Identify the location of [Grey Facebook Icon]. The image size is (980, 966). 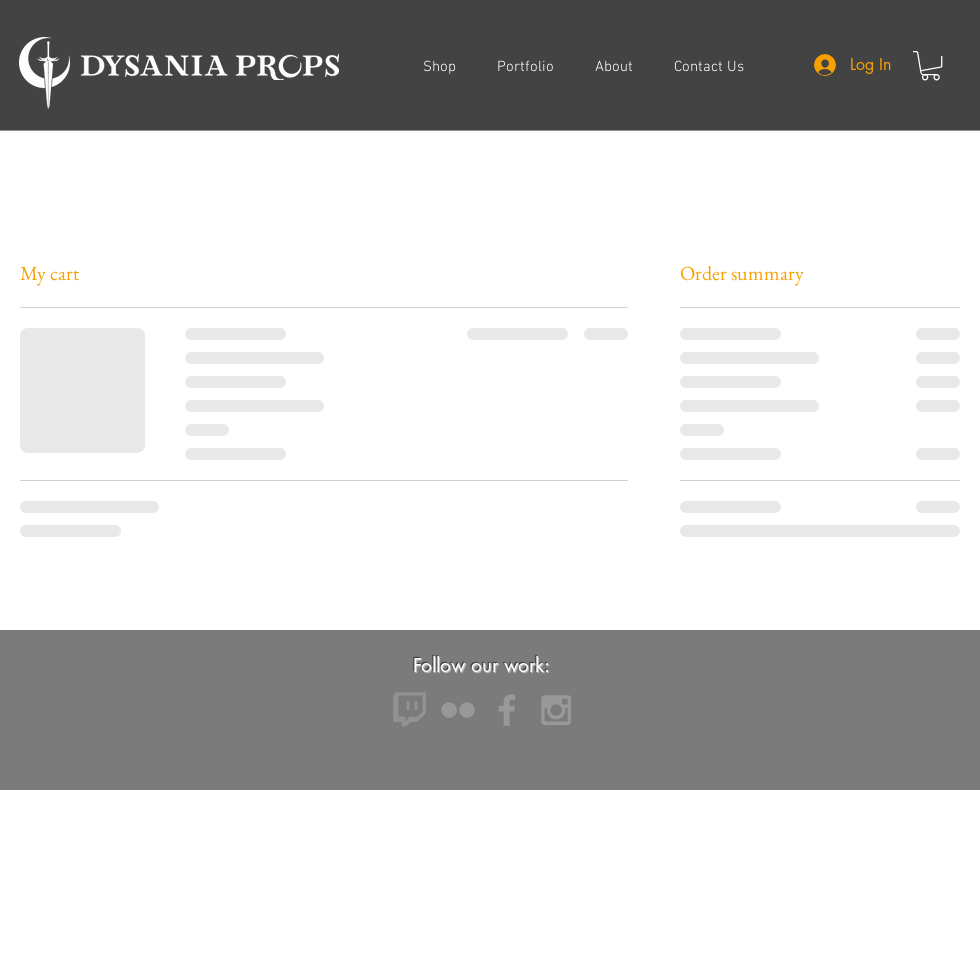
(507, 710).